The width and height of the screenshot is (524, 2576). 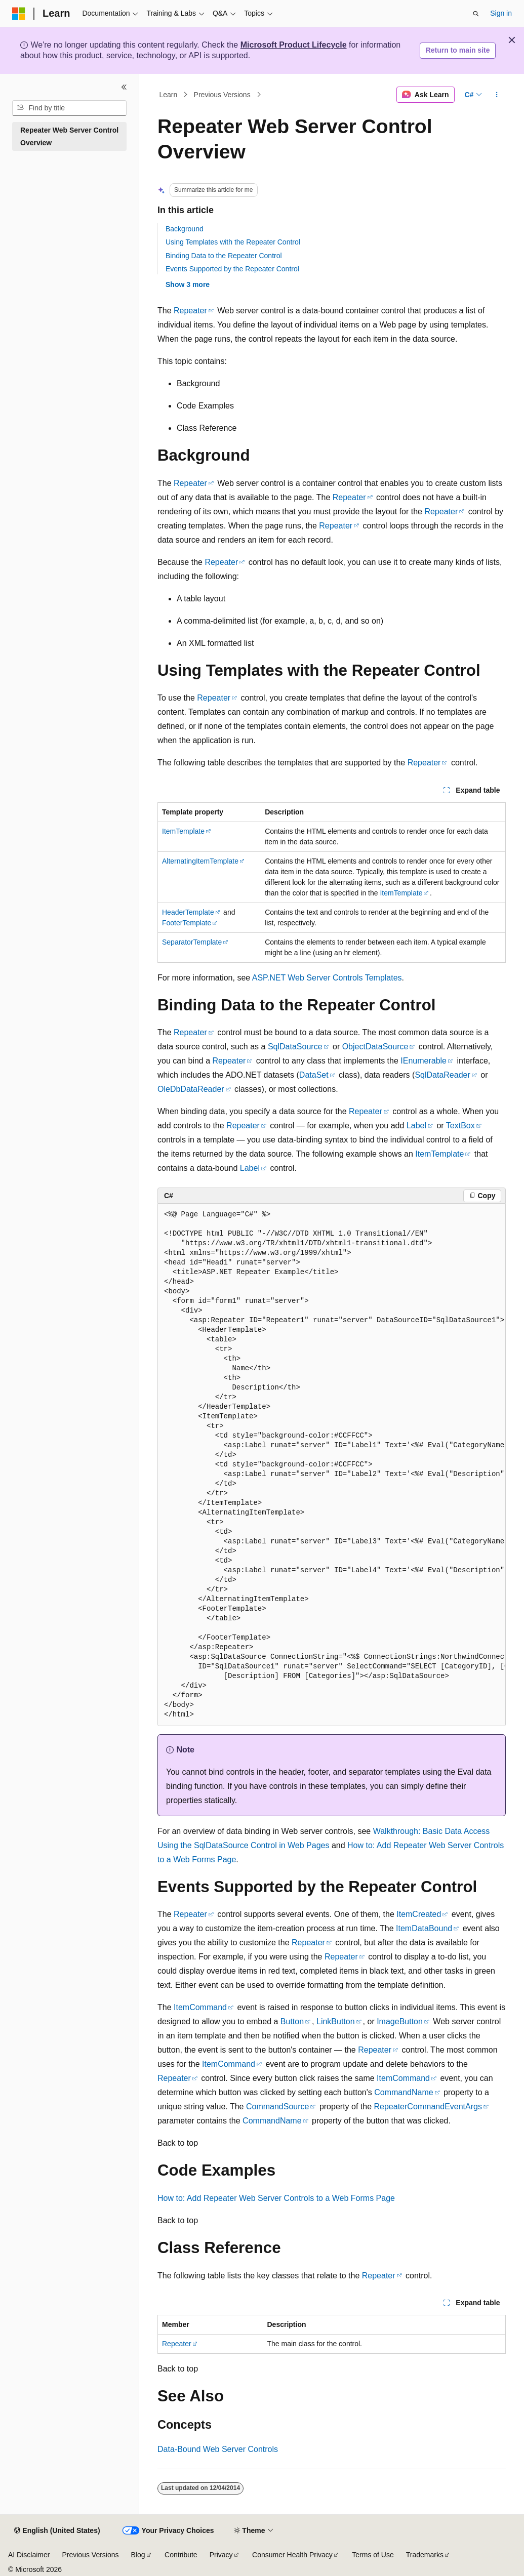 I want to click on SqlDataReader, so click(x=442, y=1075).